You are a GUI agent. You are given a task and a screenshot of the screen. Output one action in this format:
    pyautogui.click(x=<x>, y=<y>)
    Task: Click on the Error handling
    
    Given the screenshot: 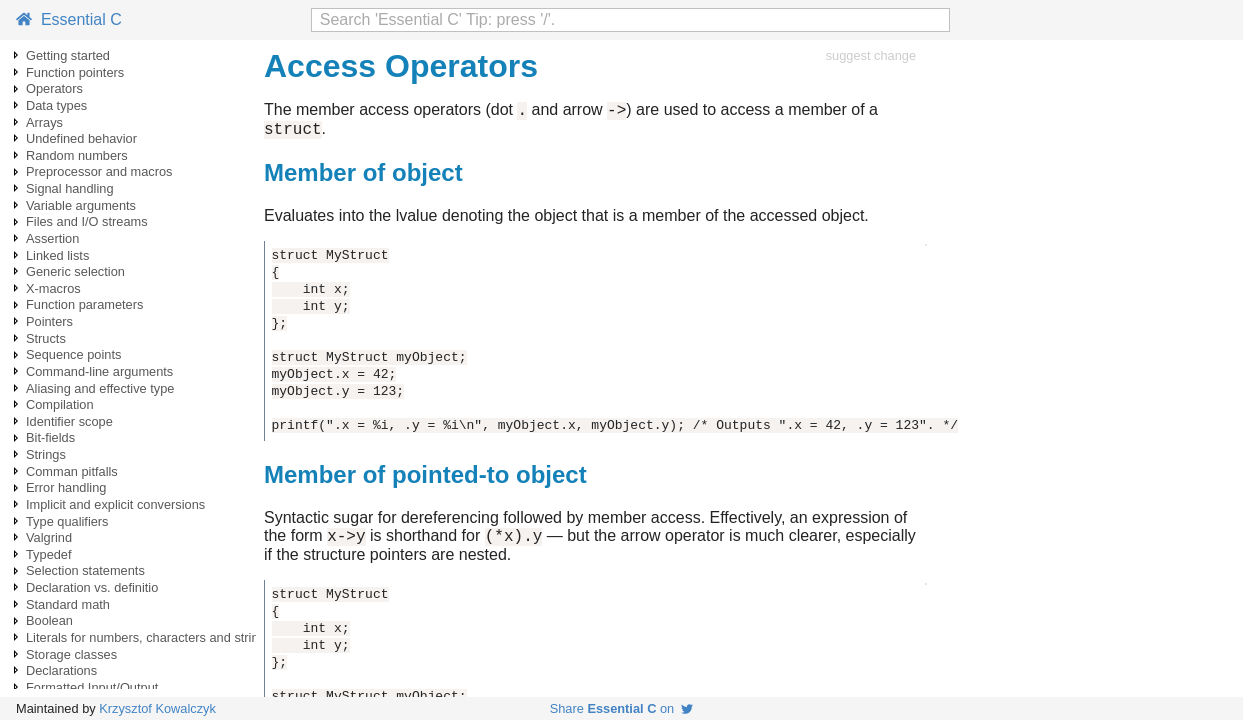 What is the action you would take?
    pyautogui.click(x=66, y=487)
    